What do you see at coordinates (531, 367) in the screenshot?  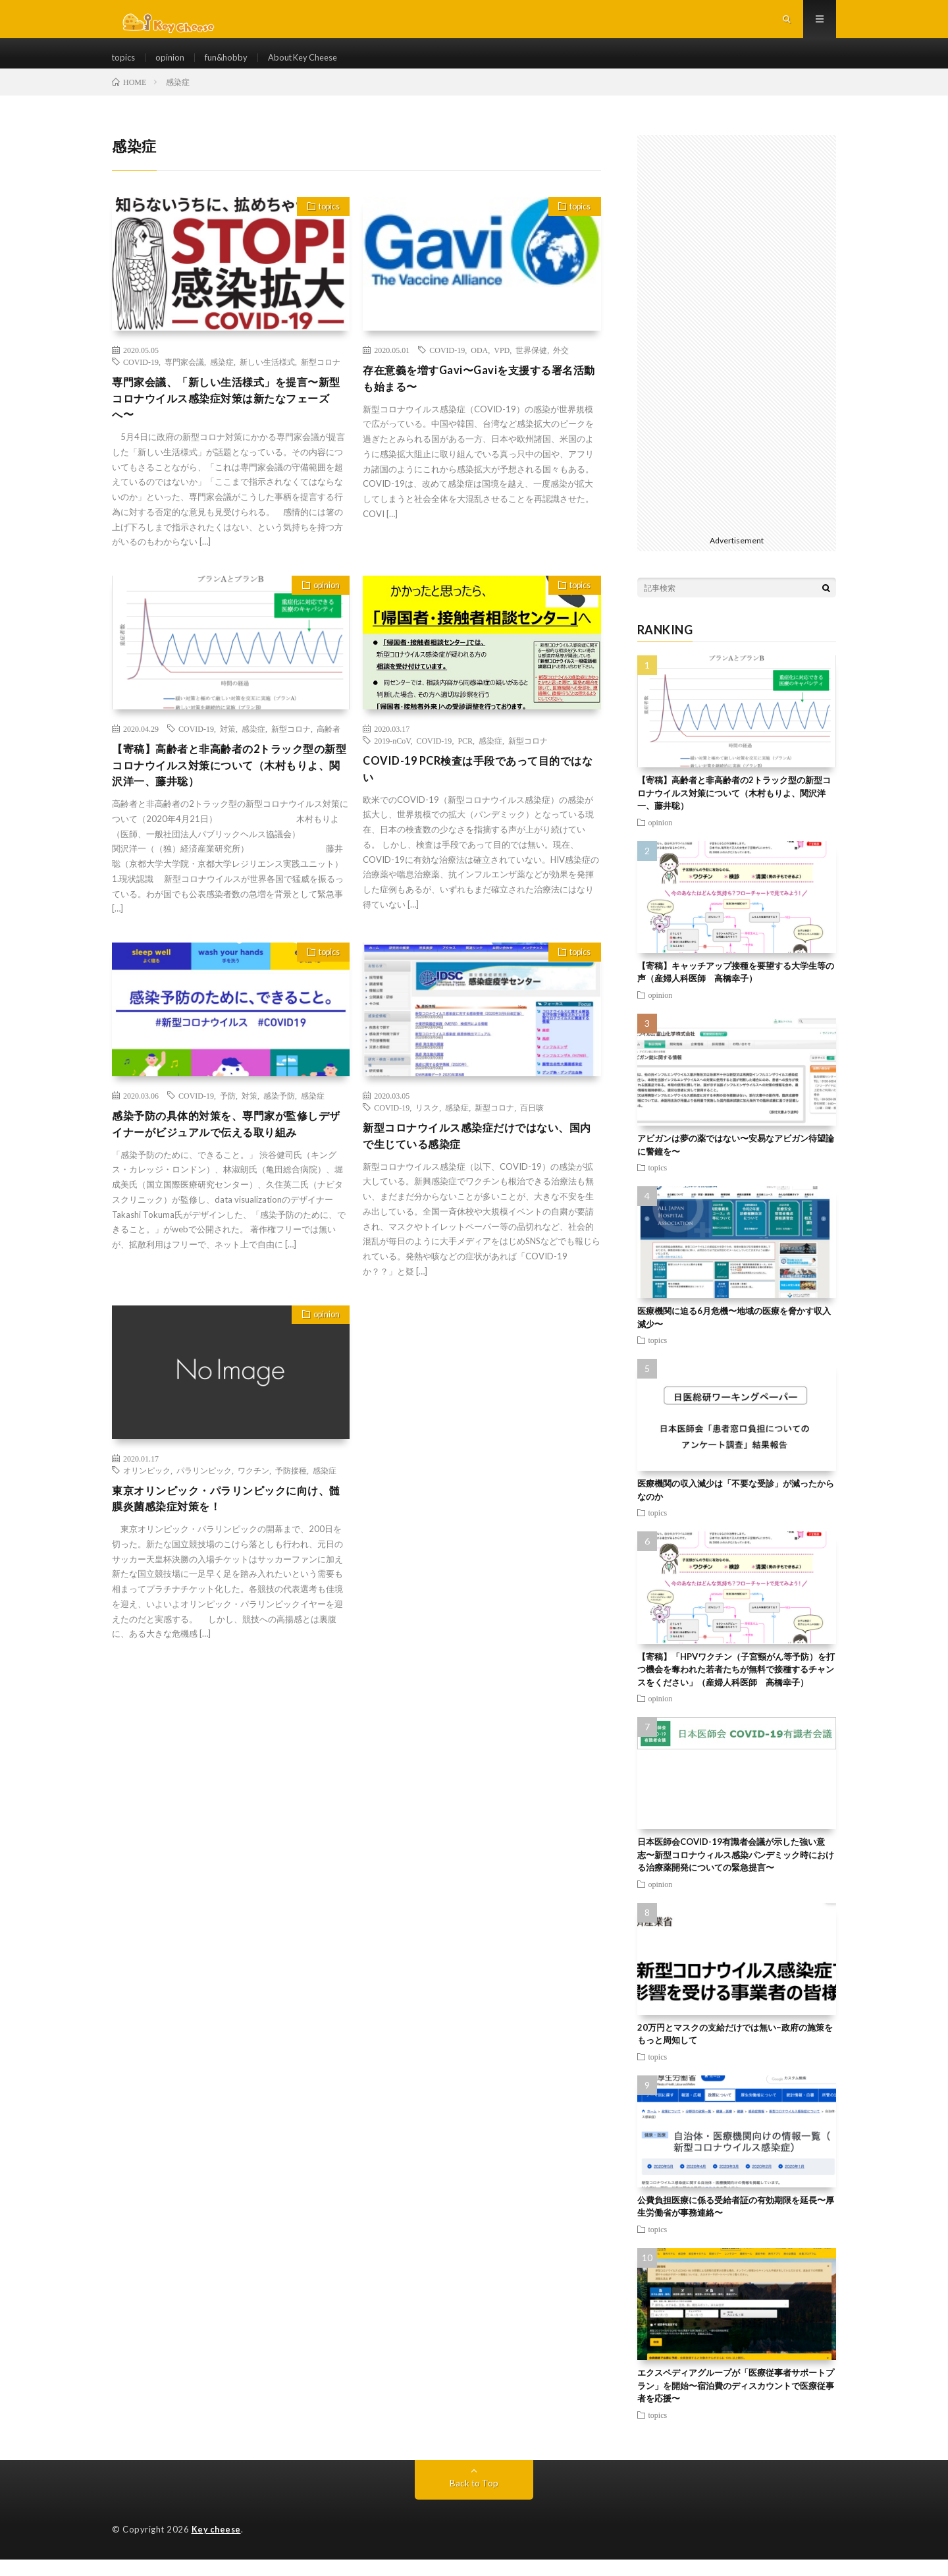 I see `世界保健` at bounding box center [531, 367].